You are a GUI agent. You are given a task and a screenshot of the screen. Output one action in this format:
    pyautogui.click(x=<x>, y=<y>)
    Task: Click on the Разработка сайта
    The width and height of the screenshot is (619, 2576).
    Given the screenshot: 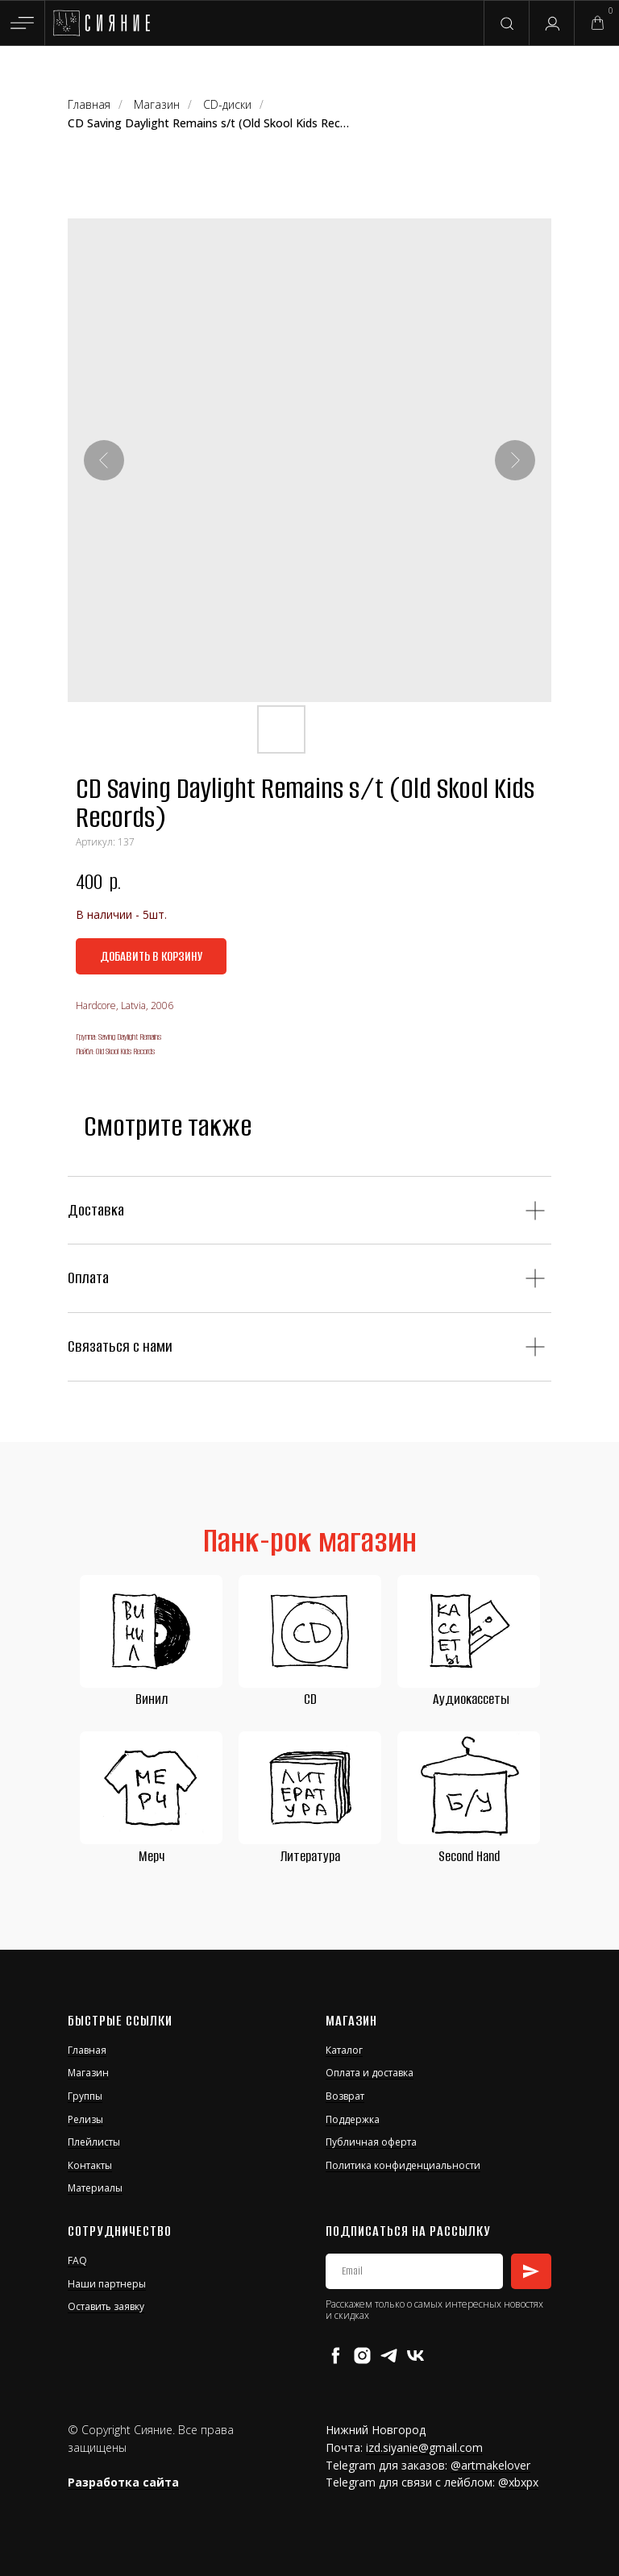 What is the action you would take?
    pyautogui.click(x=123, y=2482)
    